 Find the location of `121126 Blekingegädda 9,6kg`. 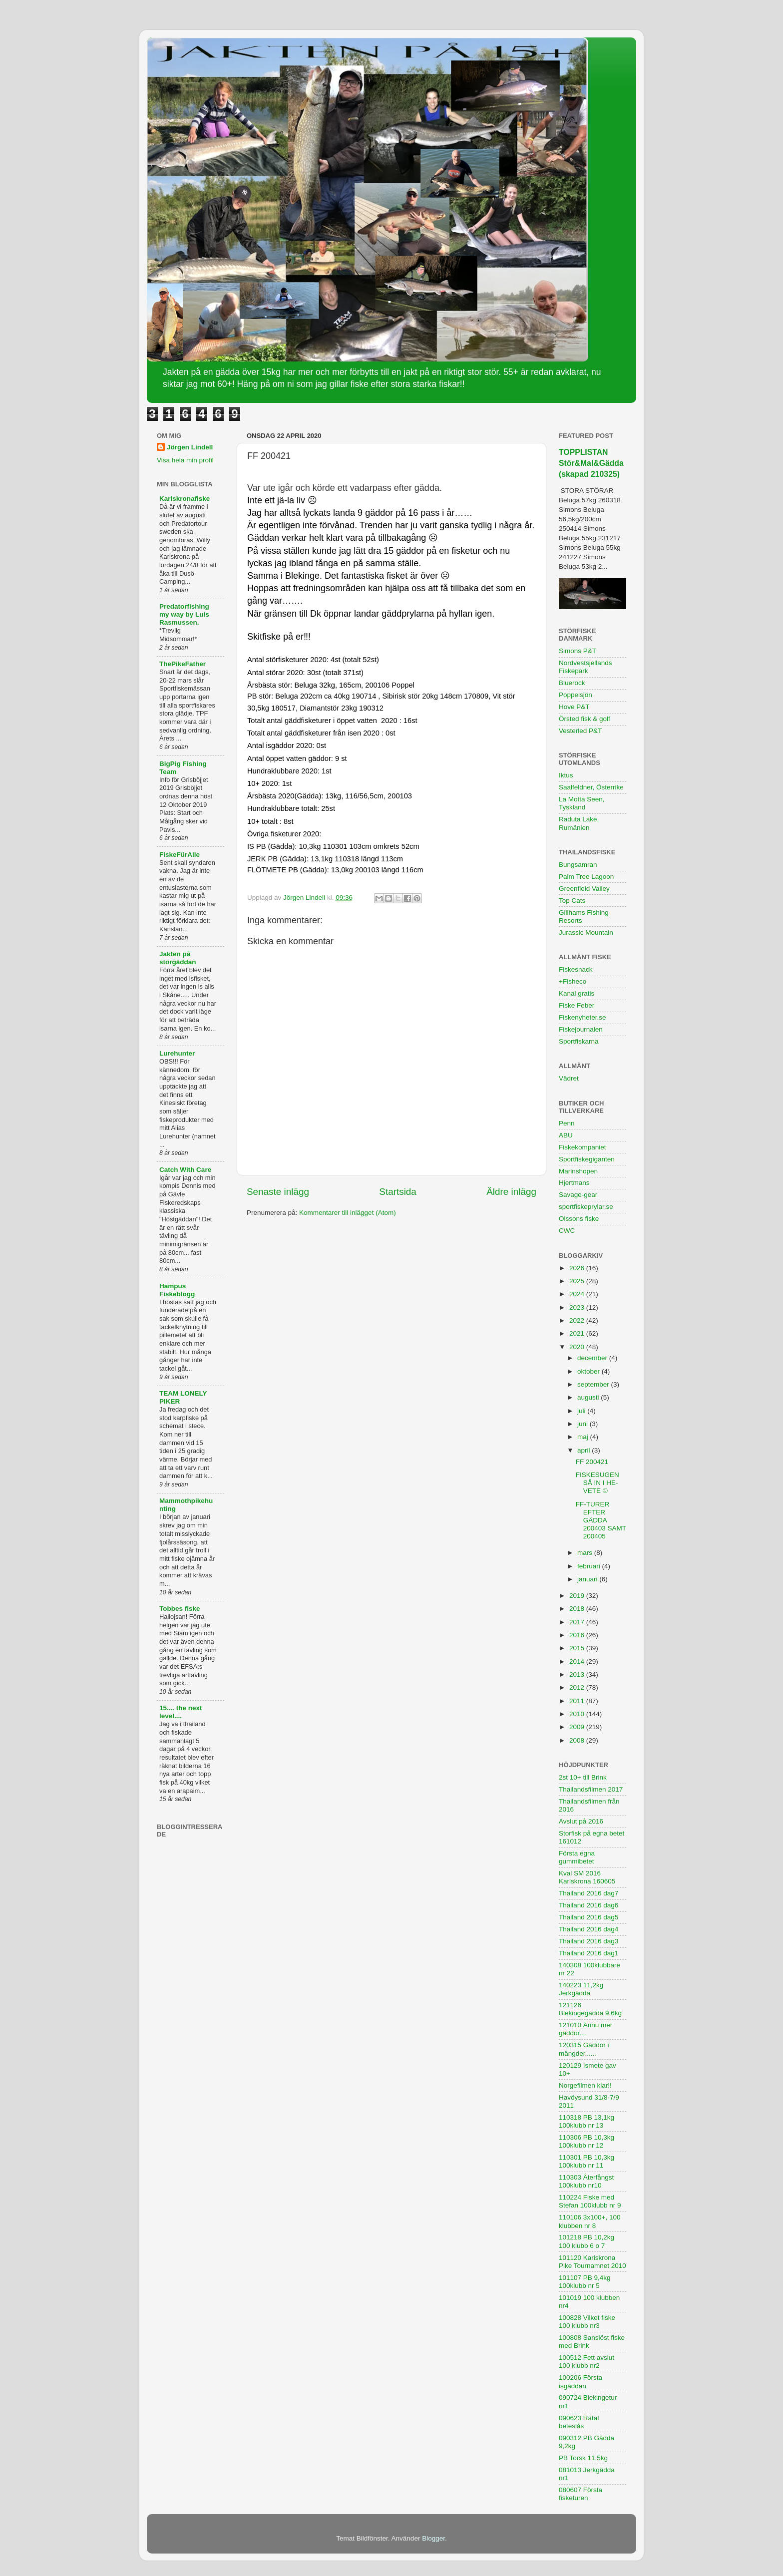

121126 Blekingegädda 9,6kg is located at coordinates (590, 2009).